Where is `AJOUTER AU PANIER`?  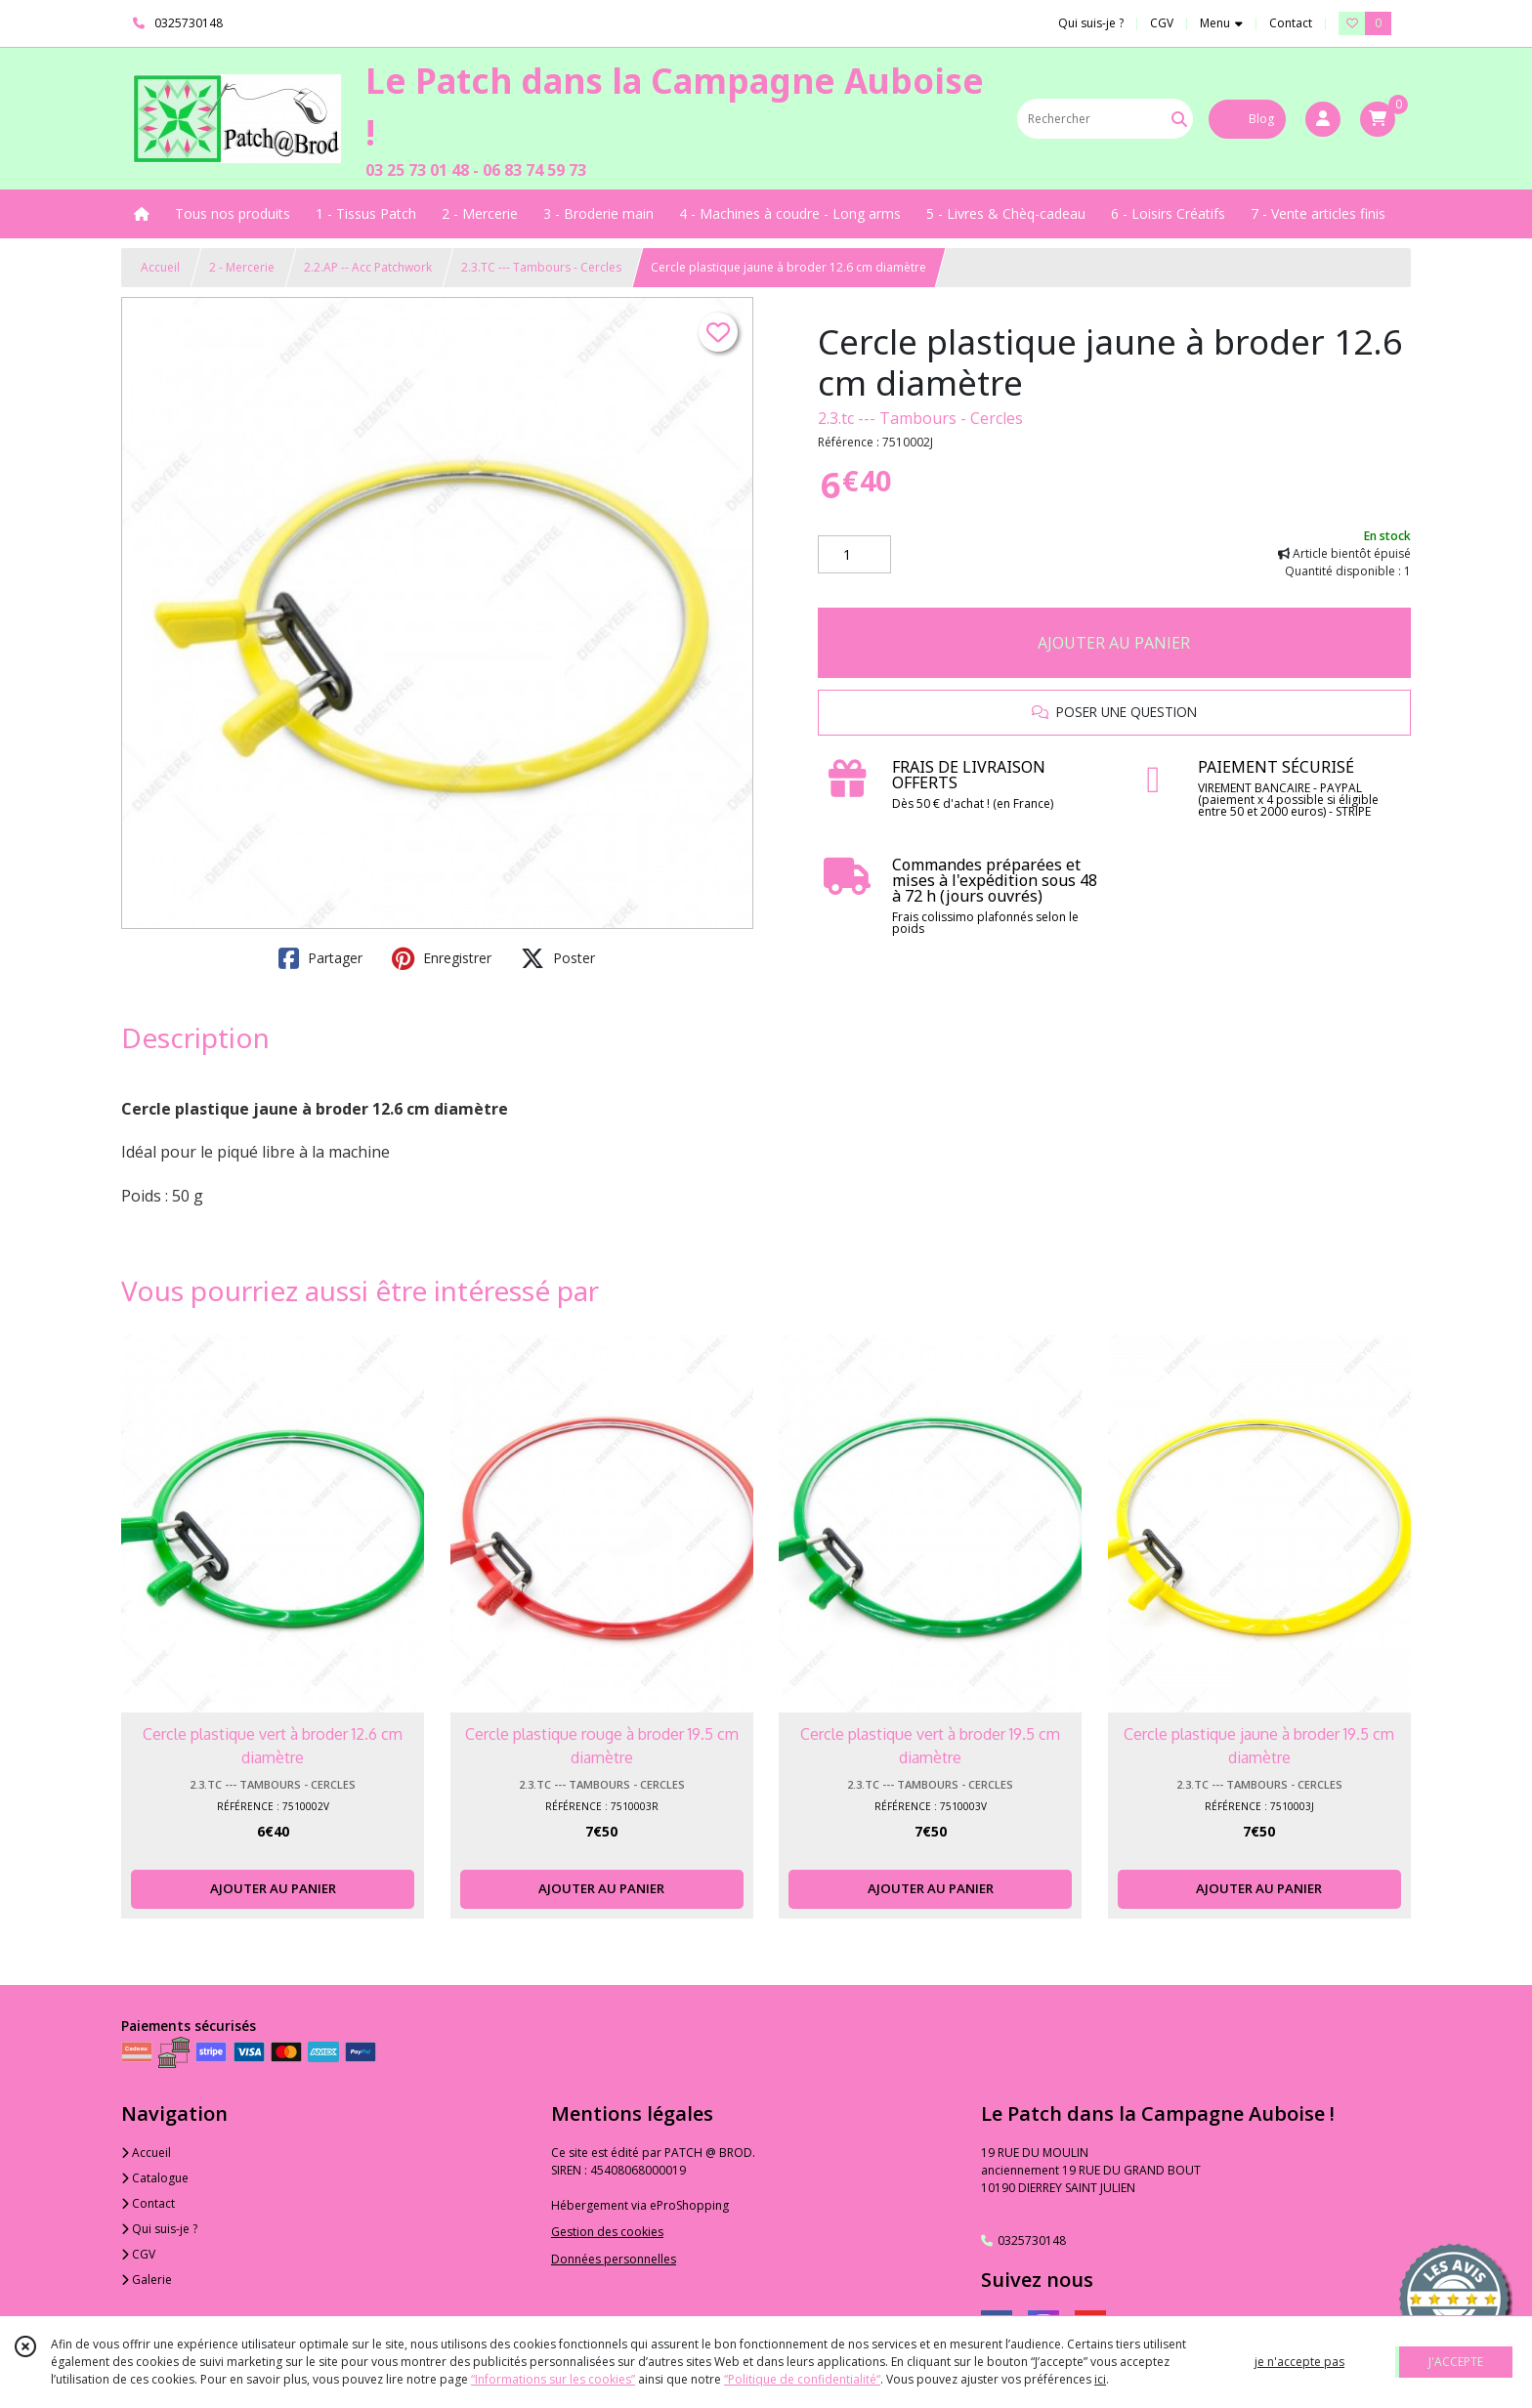
AJOUTER AU PANIER is located at coordinates (1114, 643).